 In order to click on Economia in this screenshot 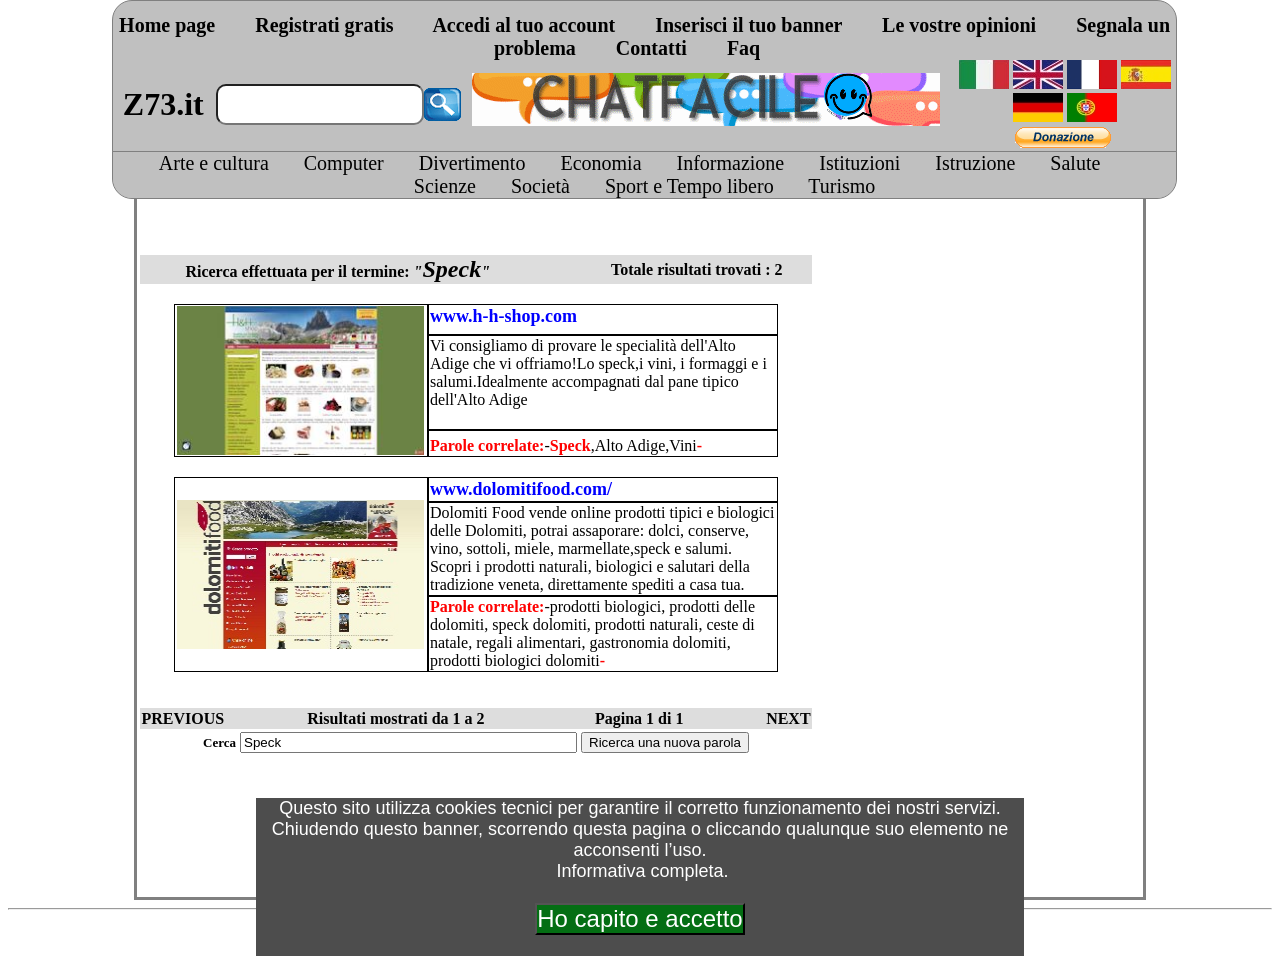, I will do `click(600, 163)`.